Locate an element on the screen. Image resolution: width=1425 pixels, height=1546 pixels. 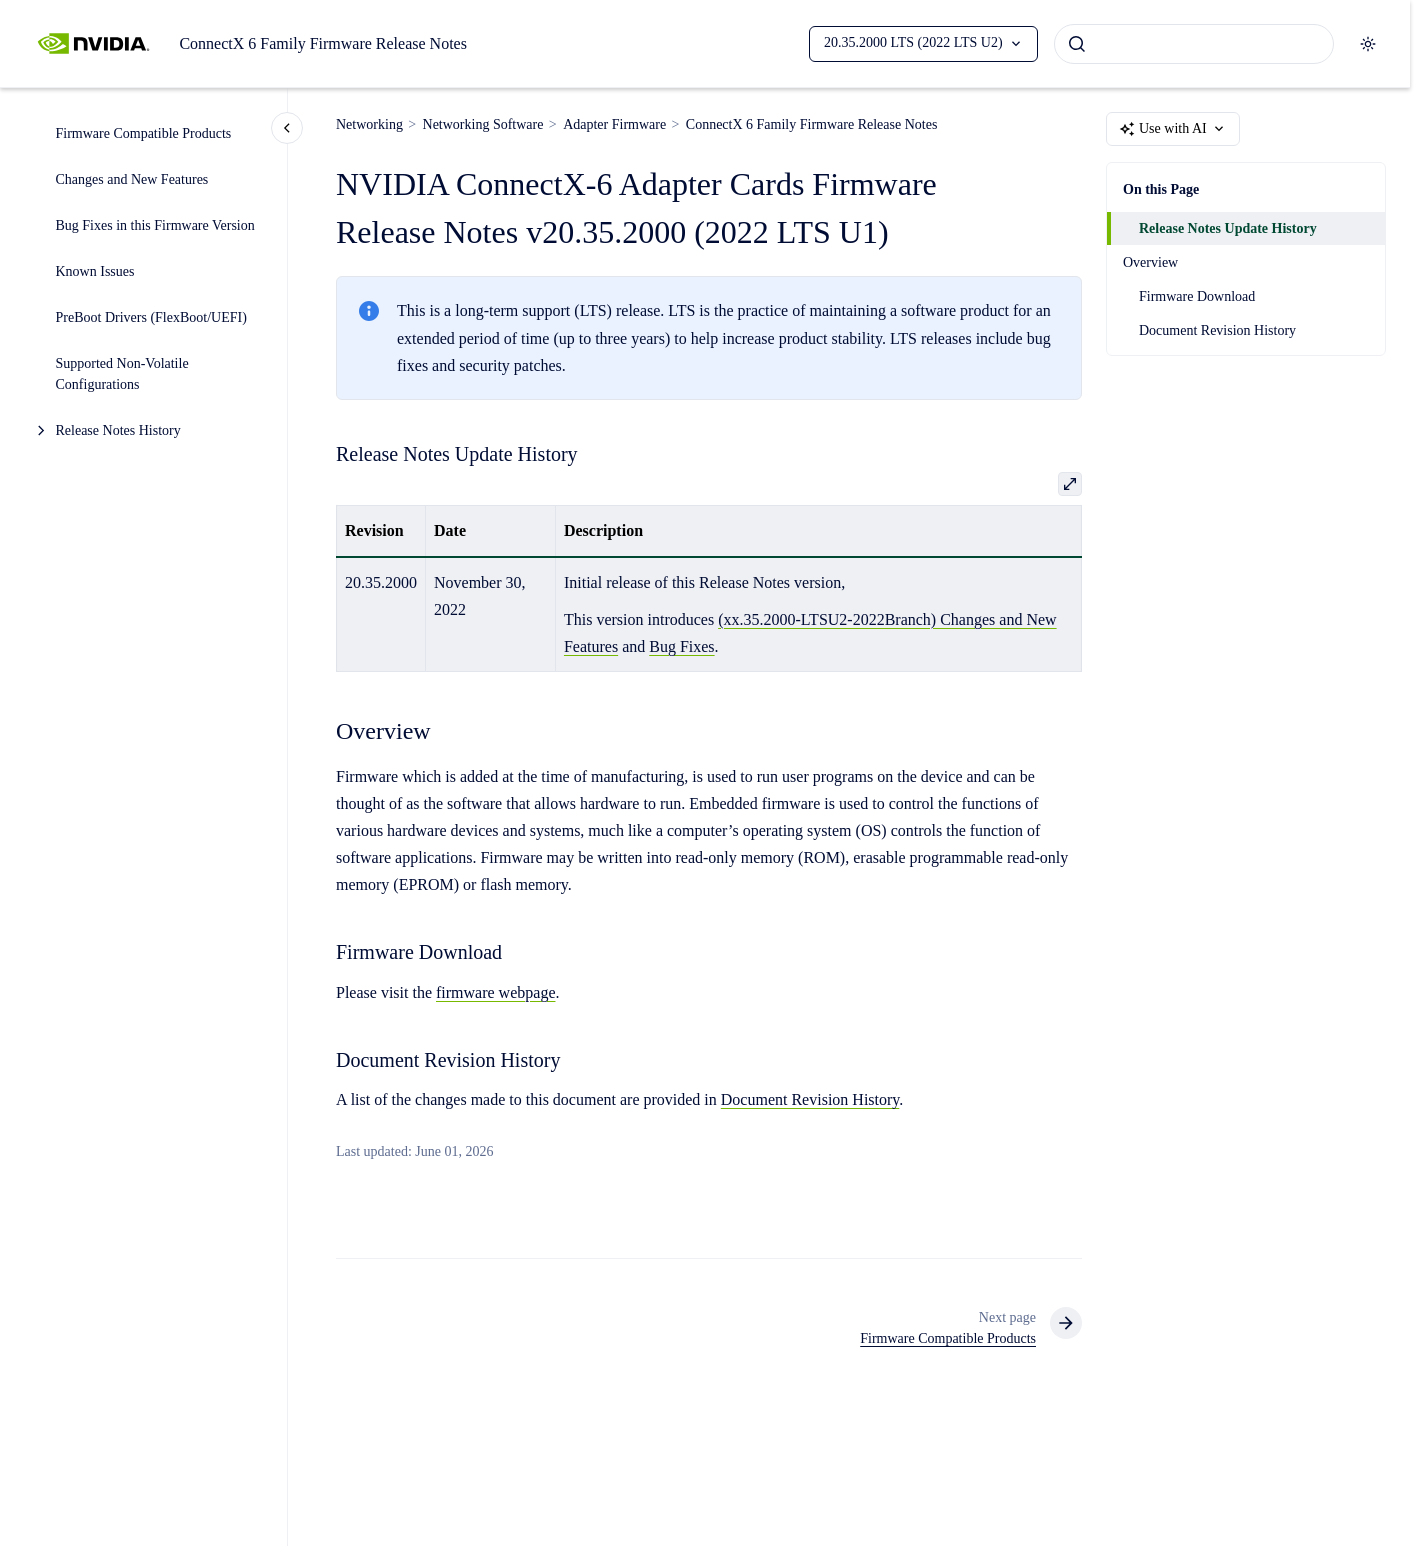
Bug Fixes in this Firmware Version is located at coordinates (155, 225).